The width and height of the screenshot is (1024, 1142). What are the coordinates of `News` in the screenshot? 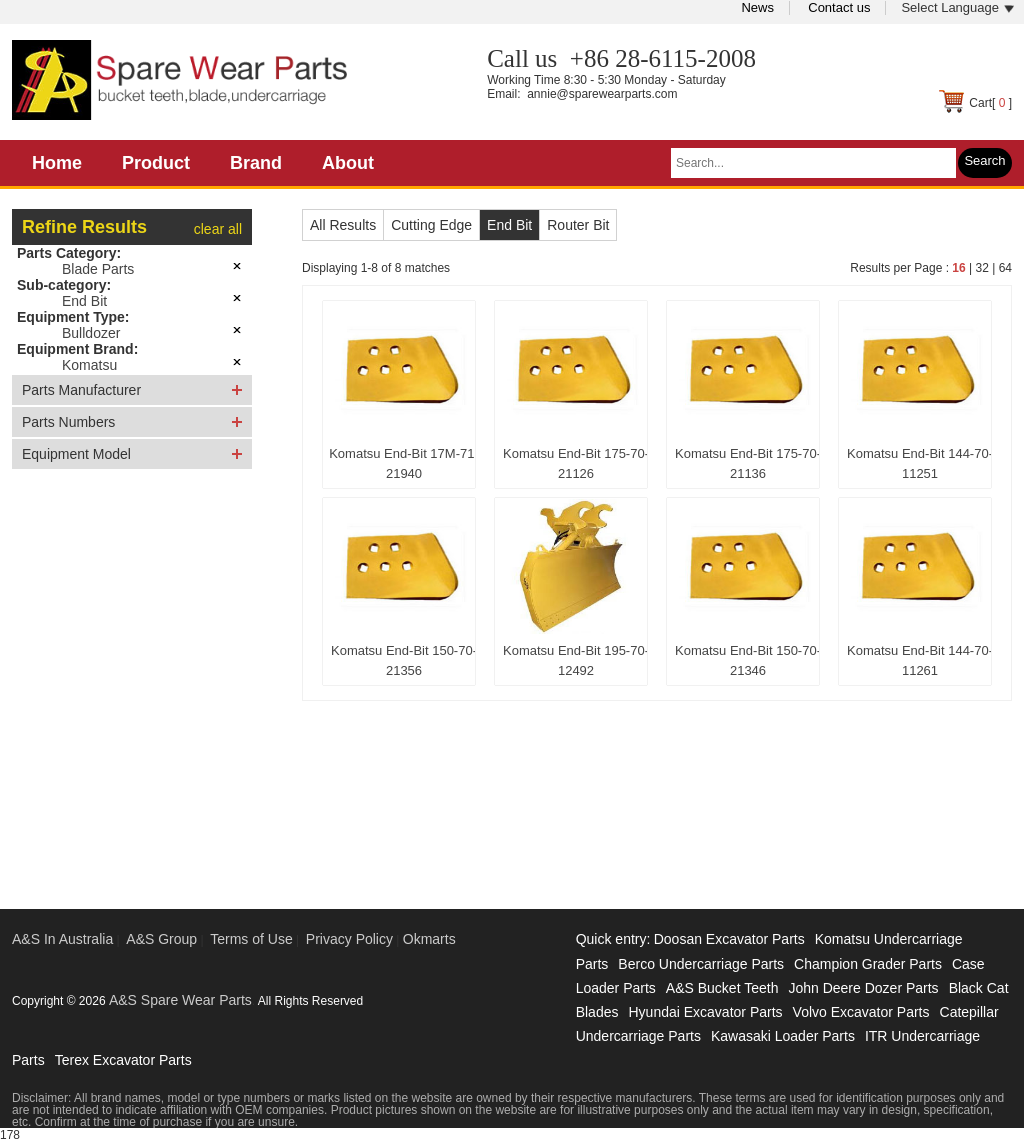 It's located at (757, 7).